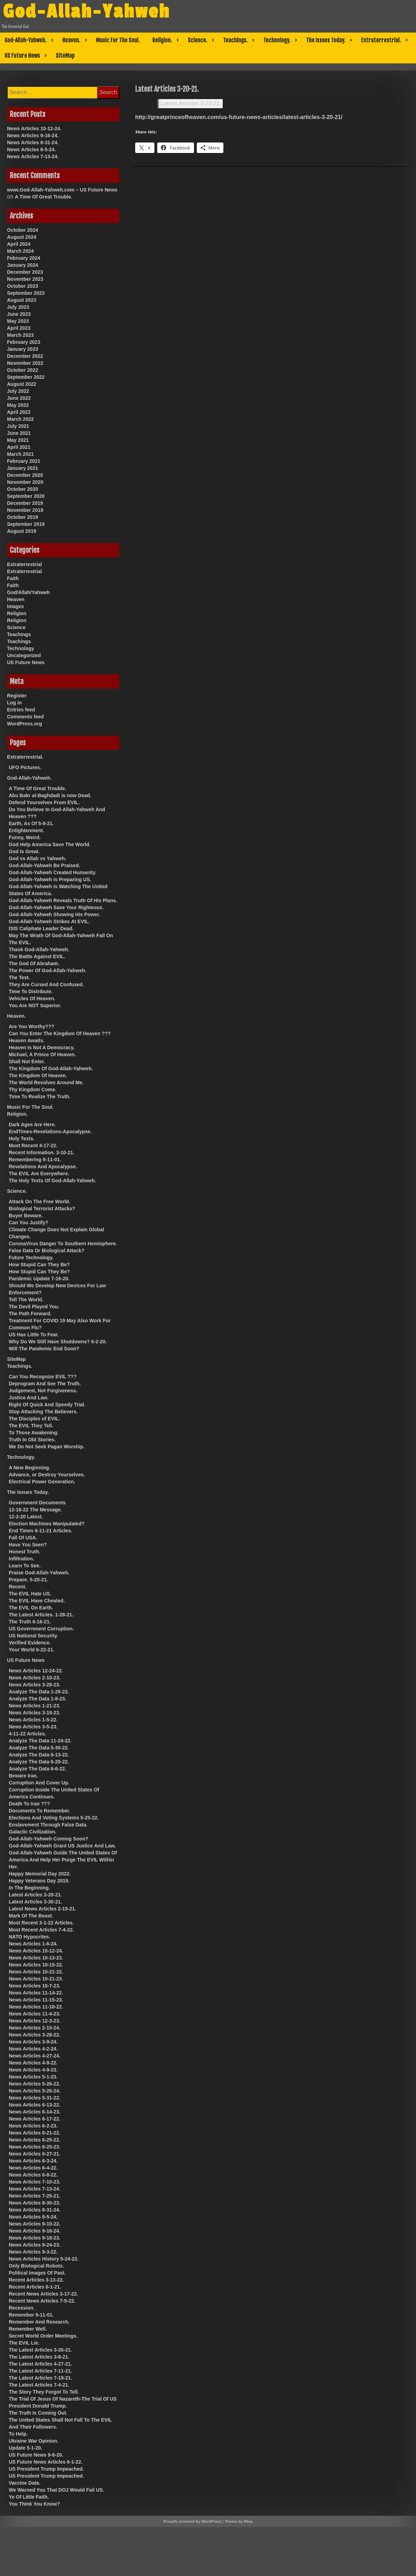 The height and width of the screenshot is (2576, 416). I want to click on The Battle Against EVIL., so click(37, 956).